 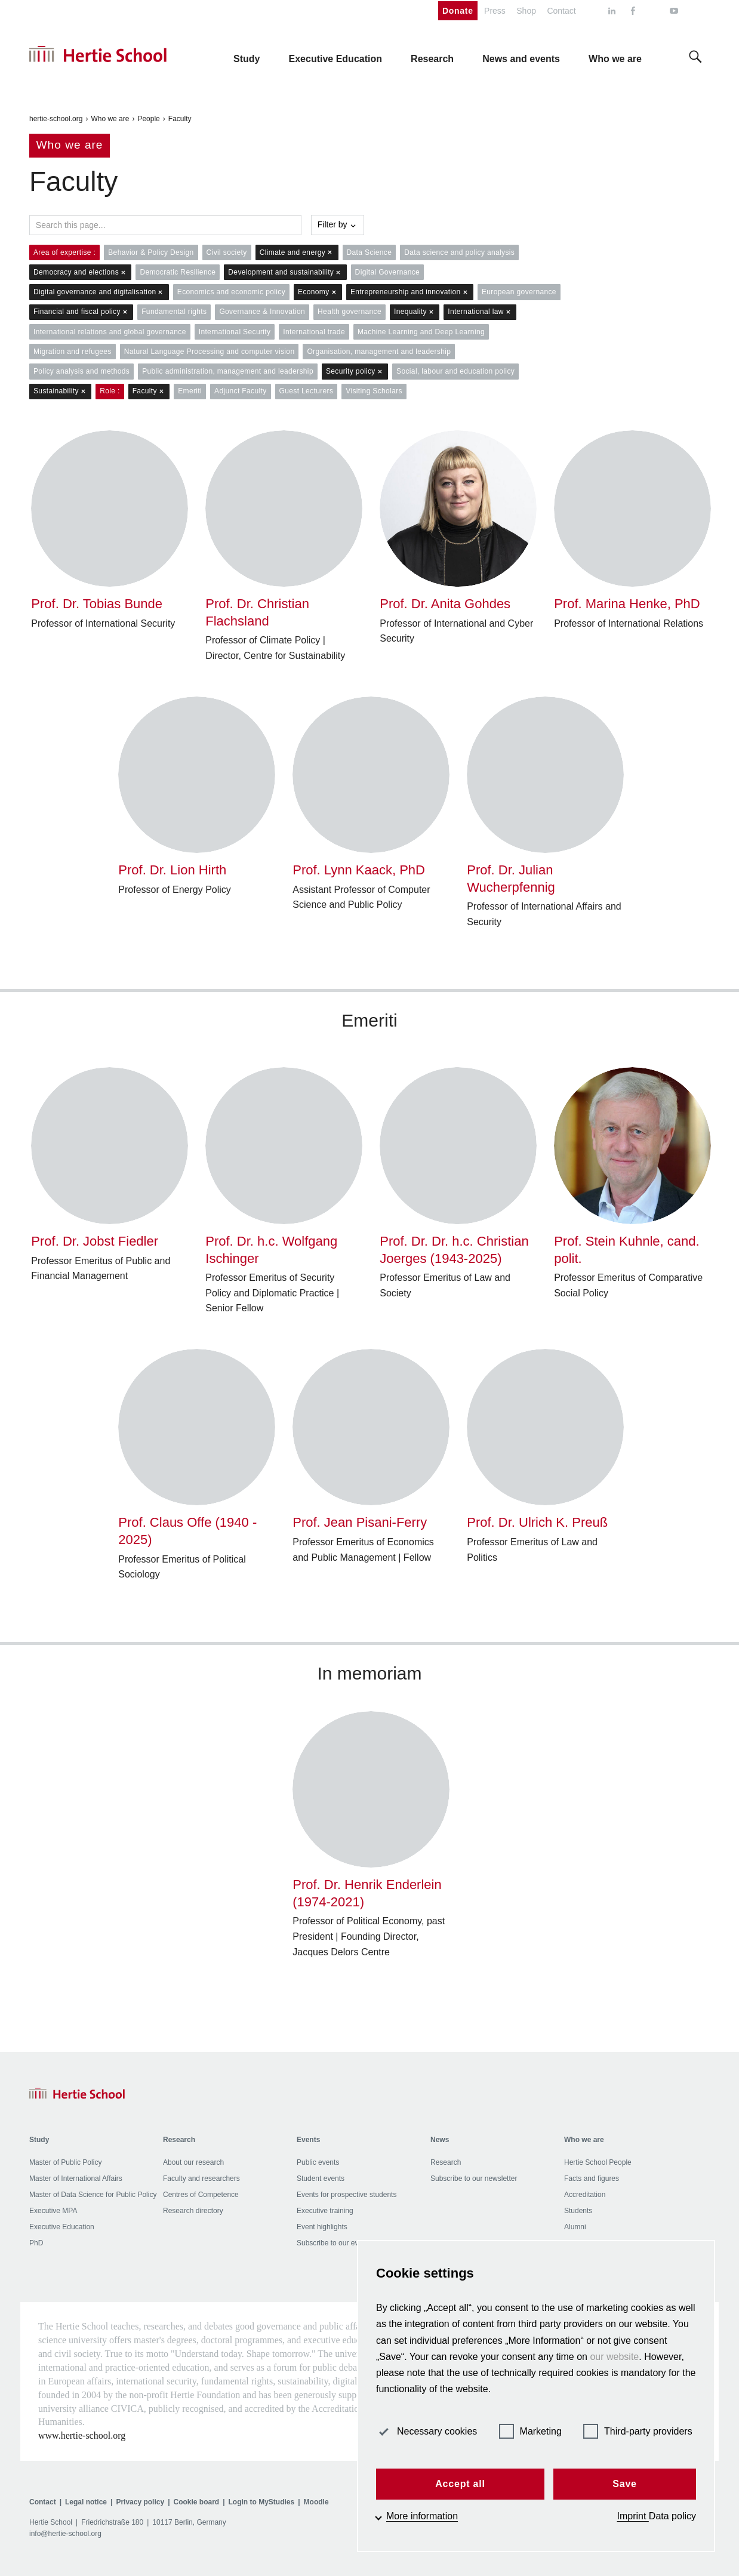 What do you see at coordinates (346, 2194) in the screenshot?
I see `Events for prospective students` at bounding box center [346, 2194].